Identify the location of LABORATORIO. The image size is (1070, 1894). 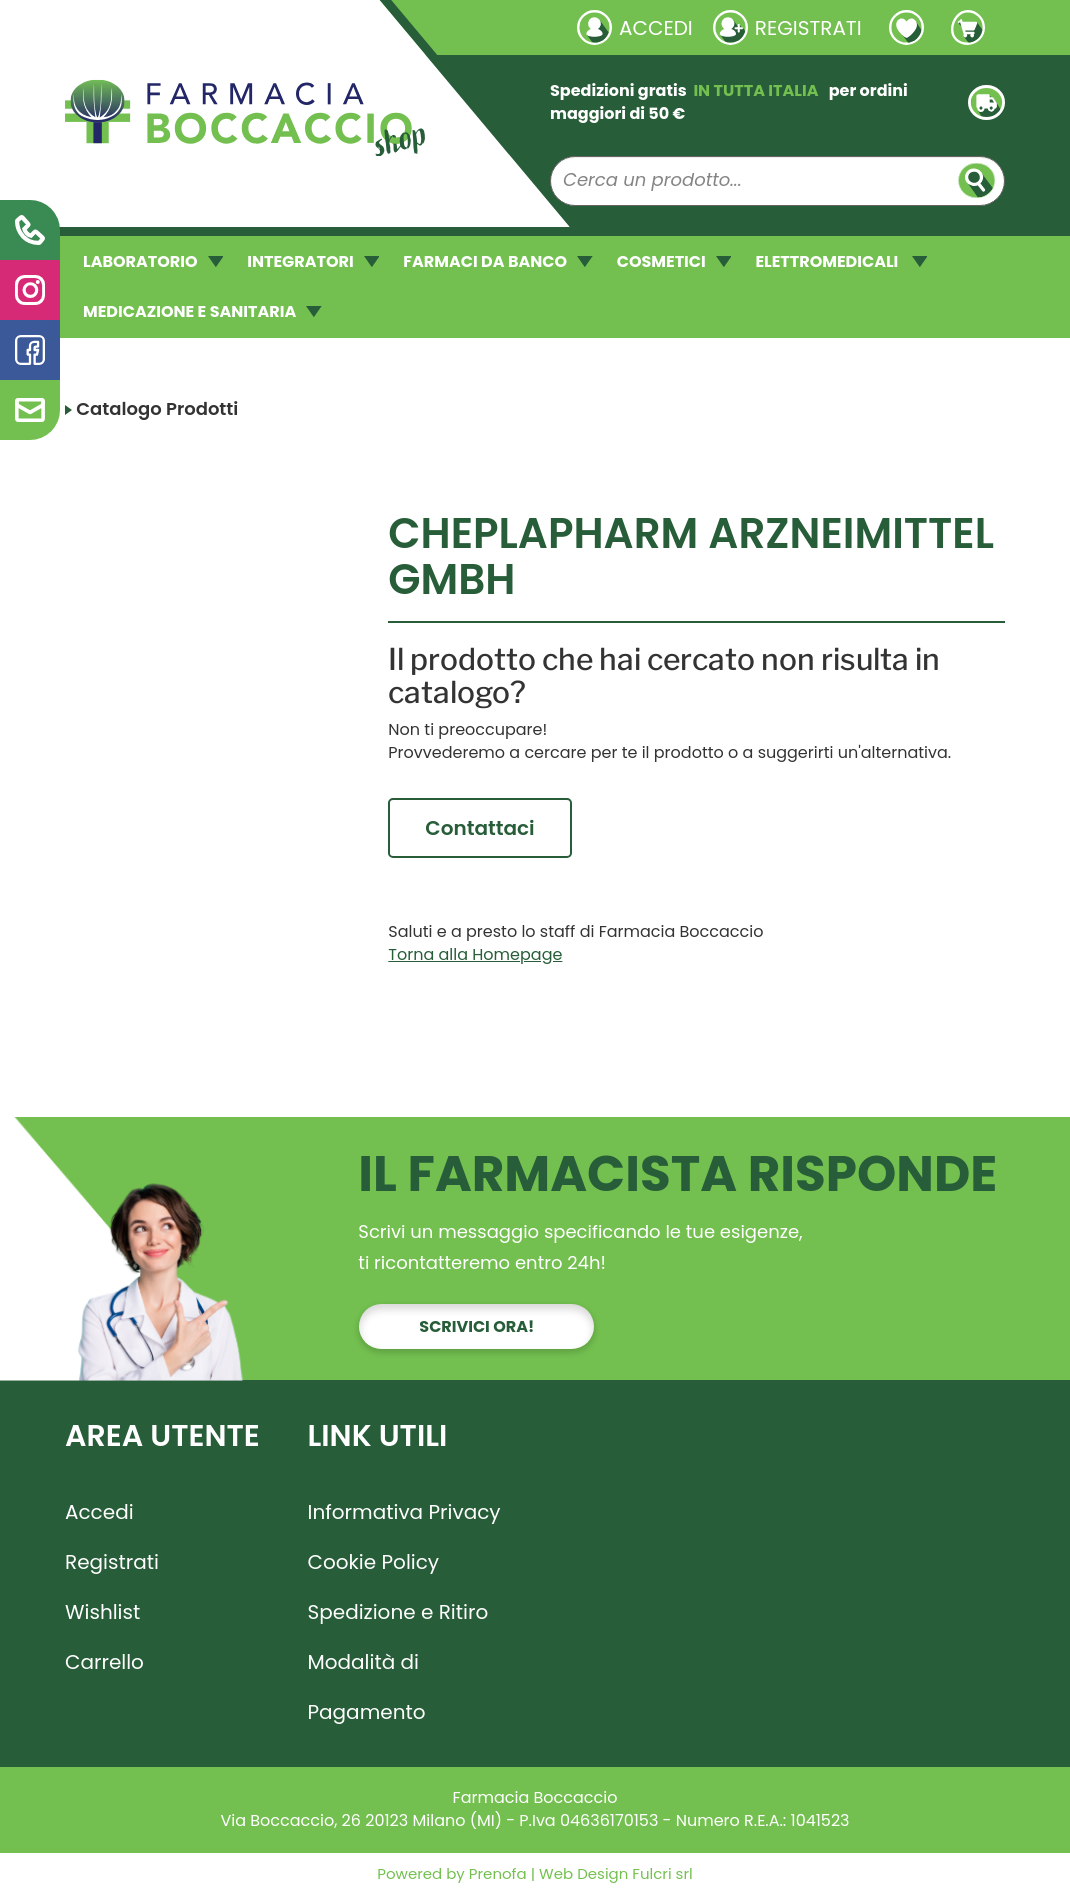
(153, 261).